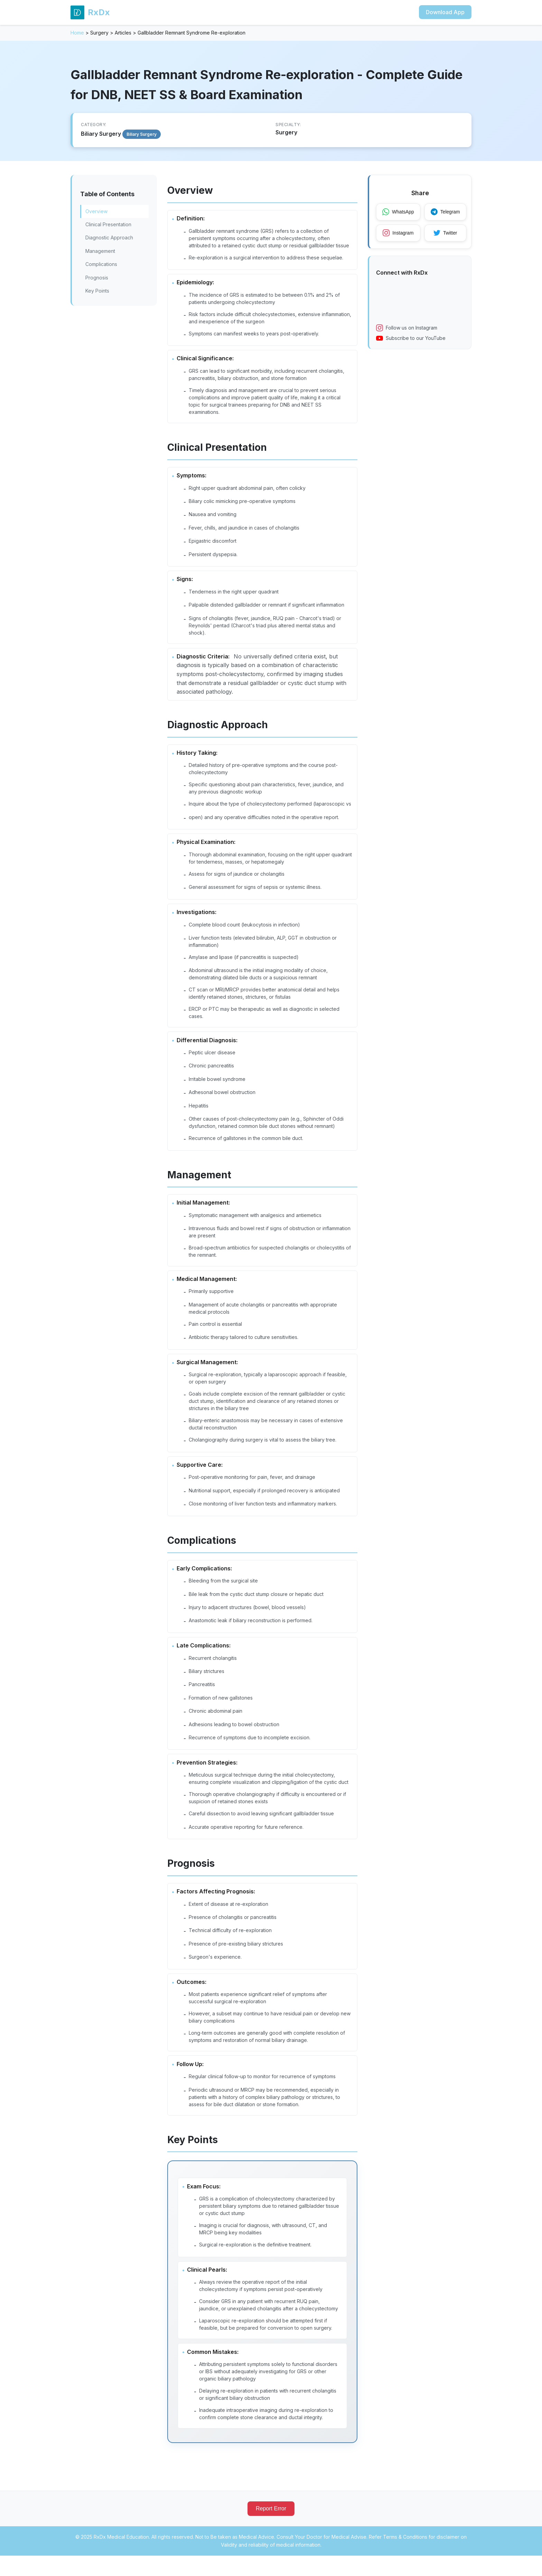 The height and width of the screenshot is (2576, 542). What do you see at coordinates (108, 224) in the screenshot?
I see `Clinical Presentation` at bounding box center [108, 224].